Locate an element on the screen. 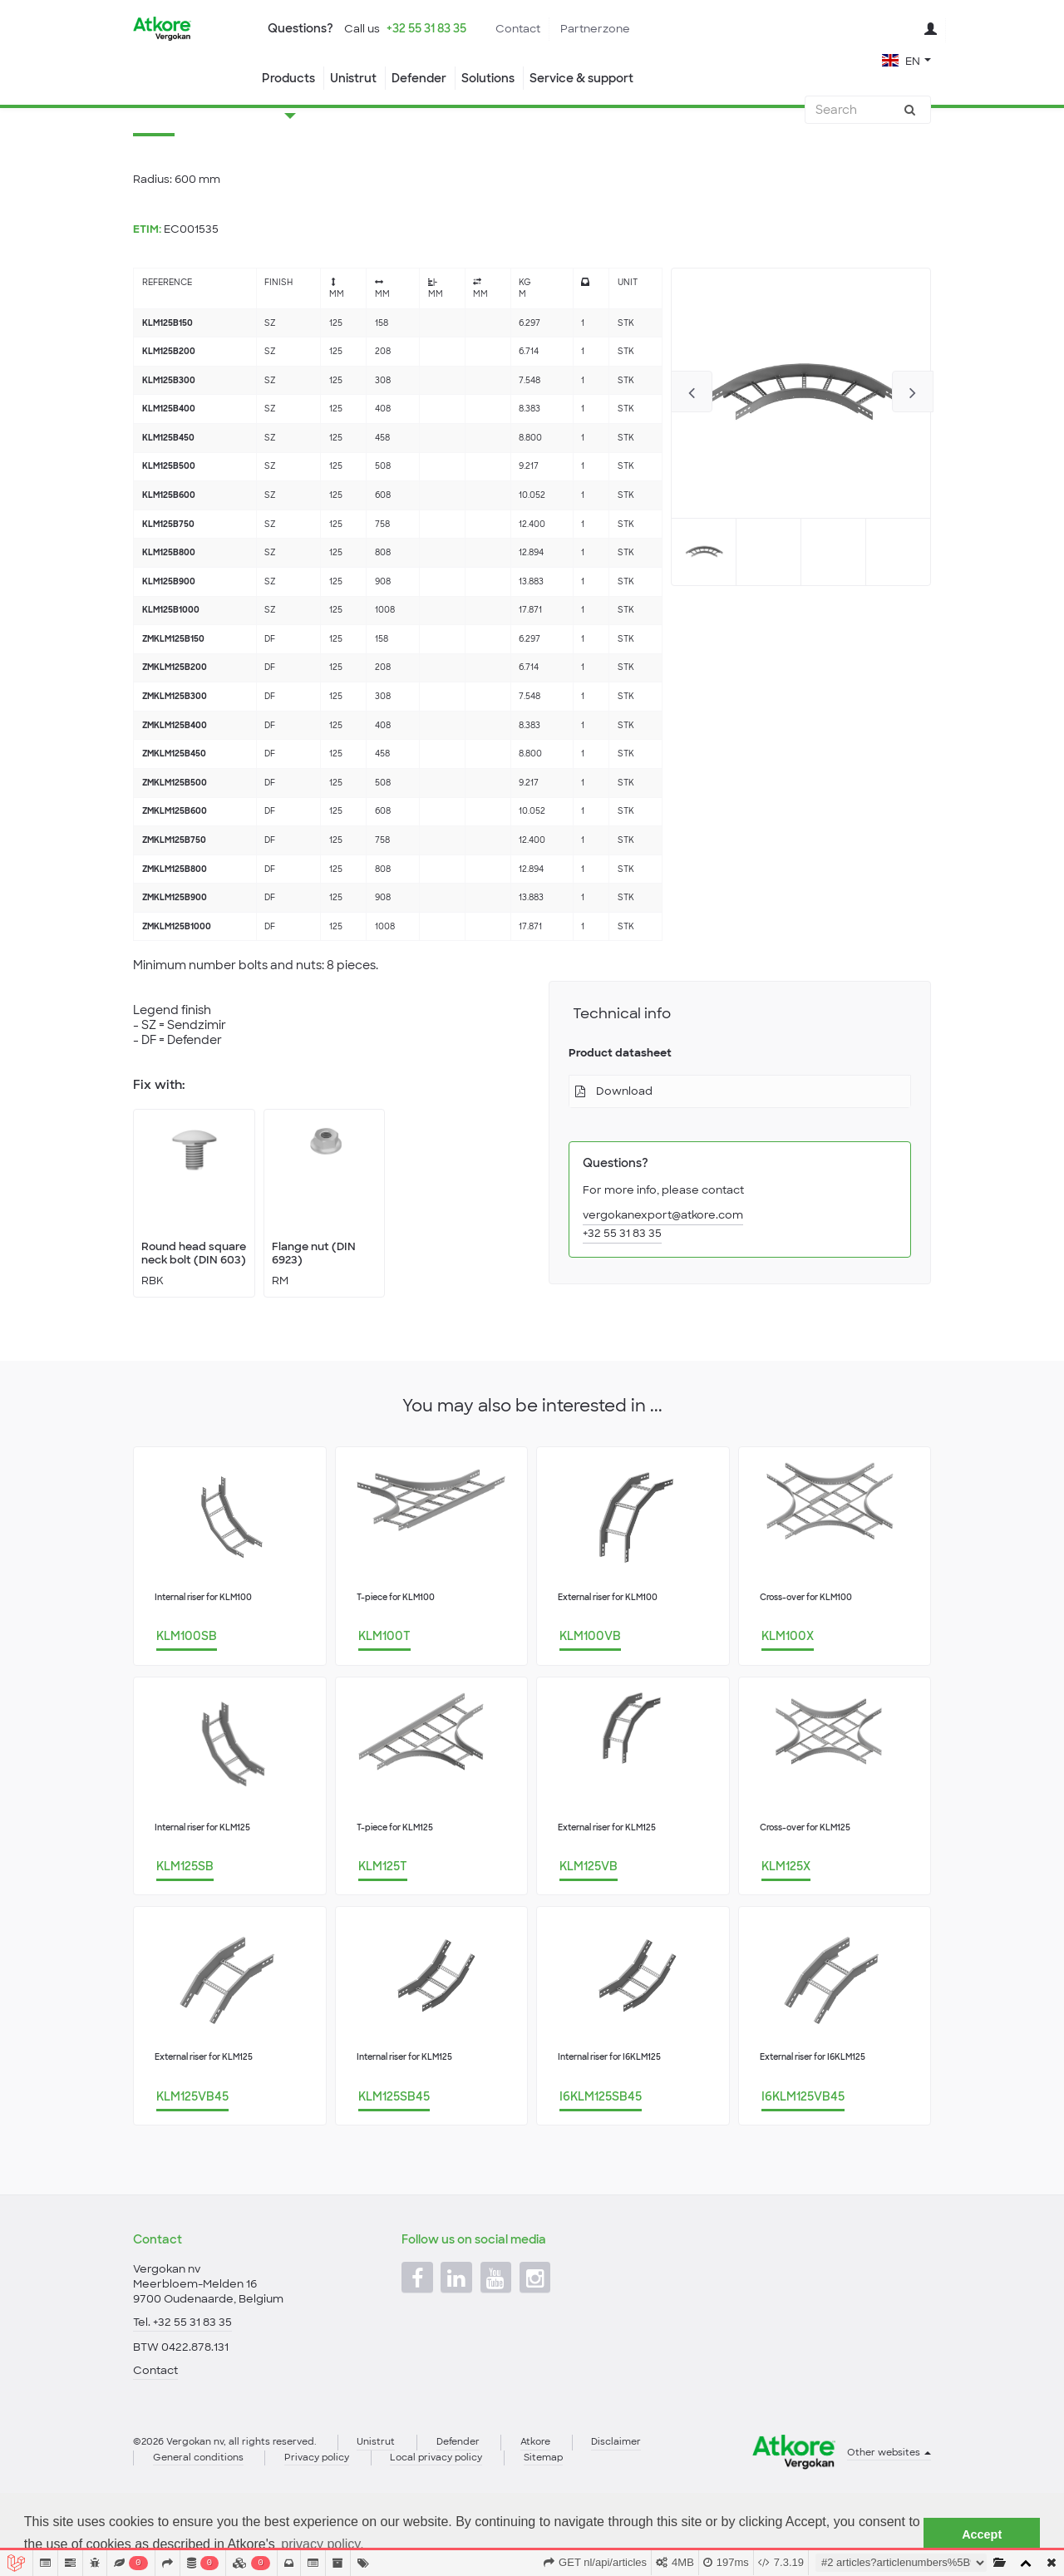 The width and height of the screenshot is (1064, 2576). Contact is located at coordinates (517, 29).